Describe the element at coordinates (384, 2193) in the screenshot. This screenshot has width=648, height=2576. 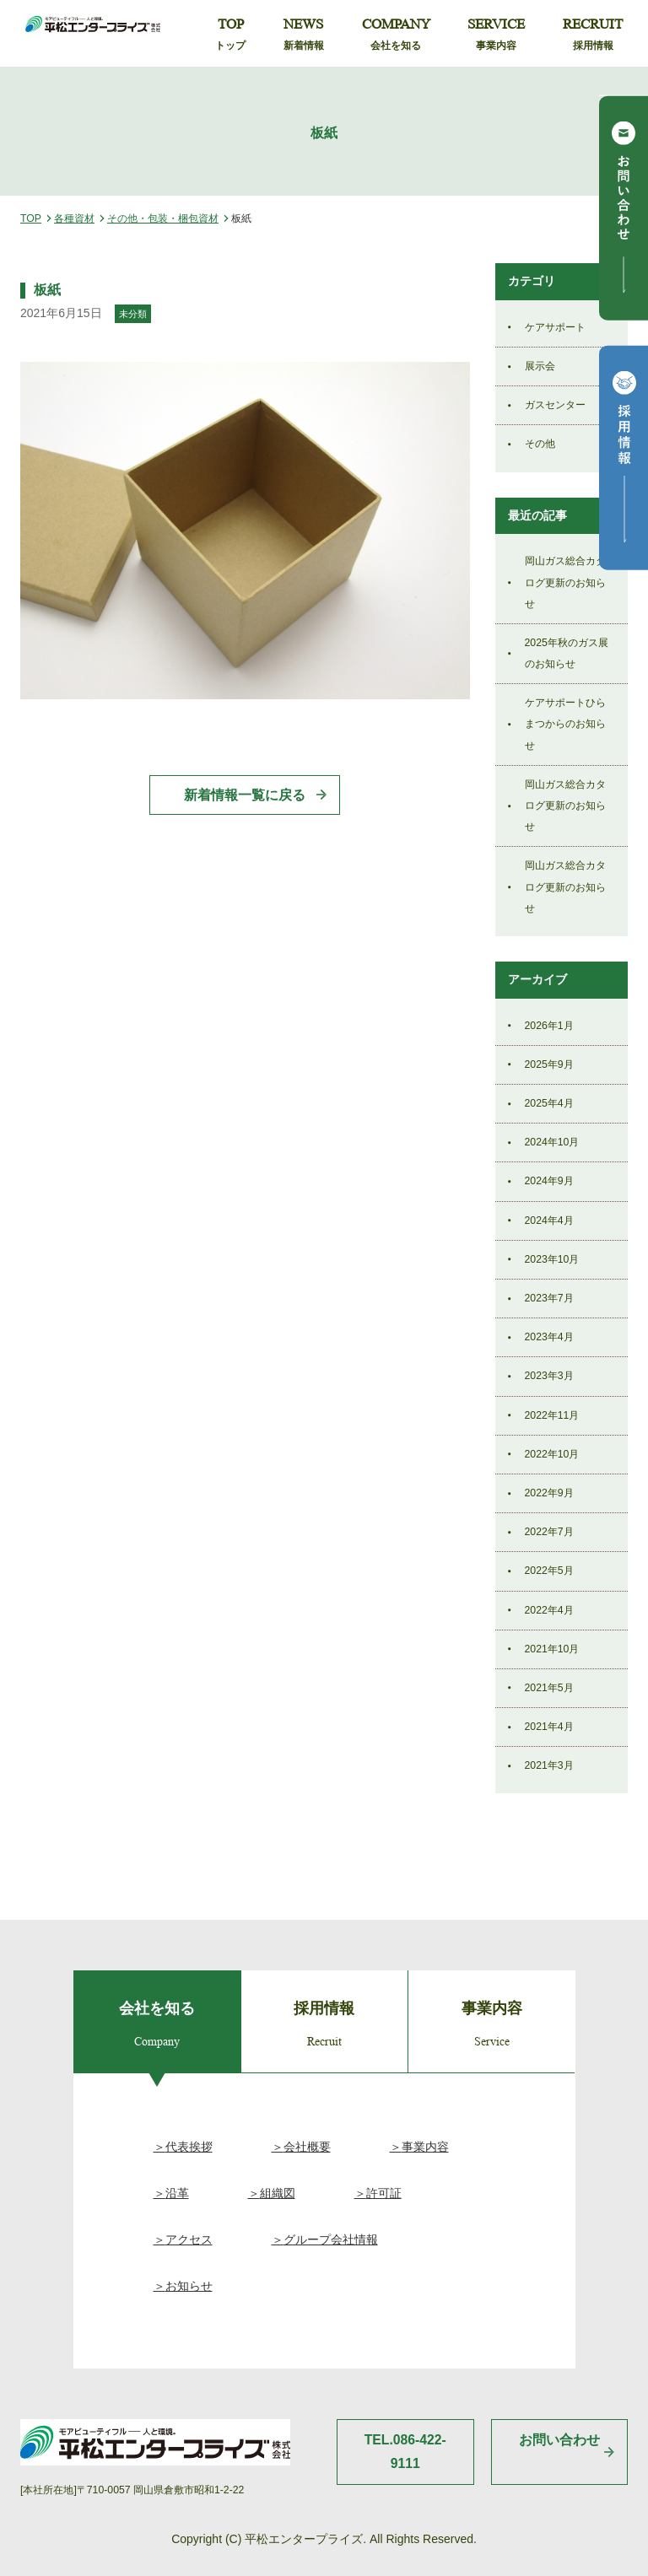
I see `許可証` at that location.